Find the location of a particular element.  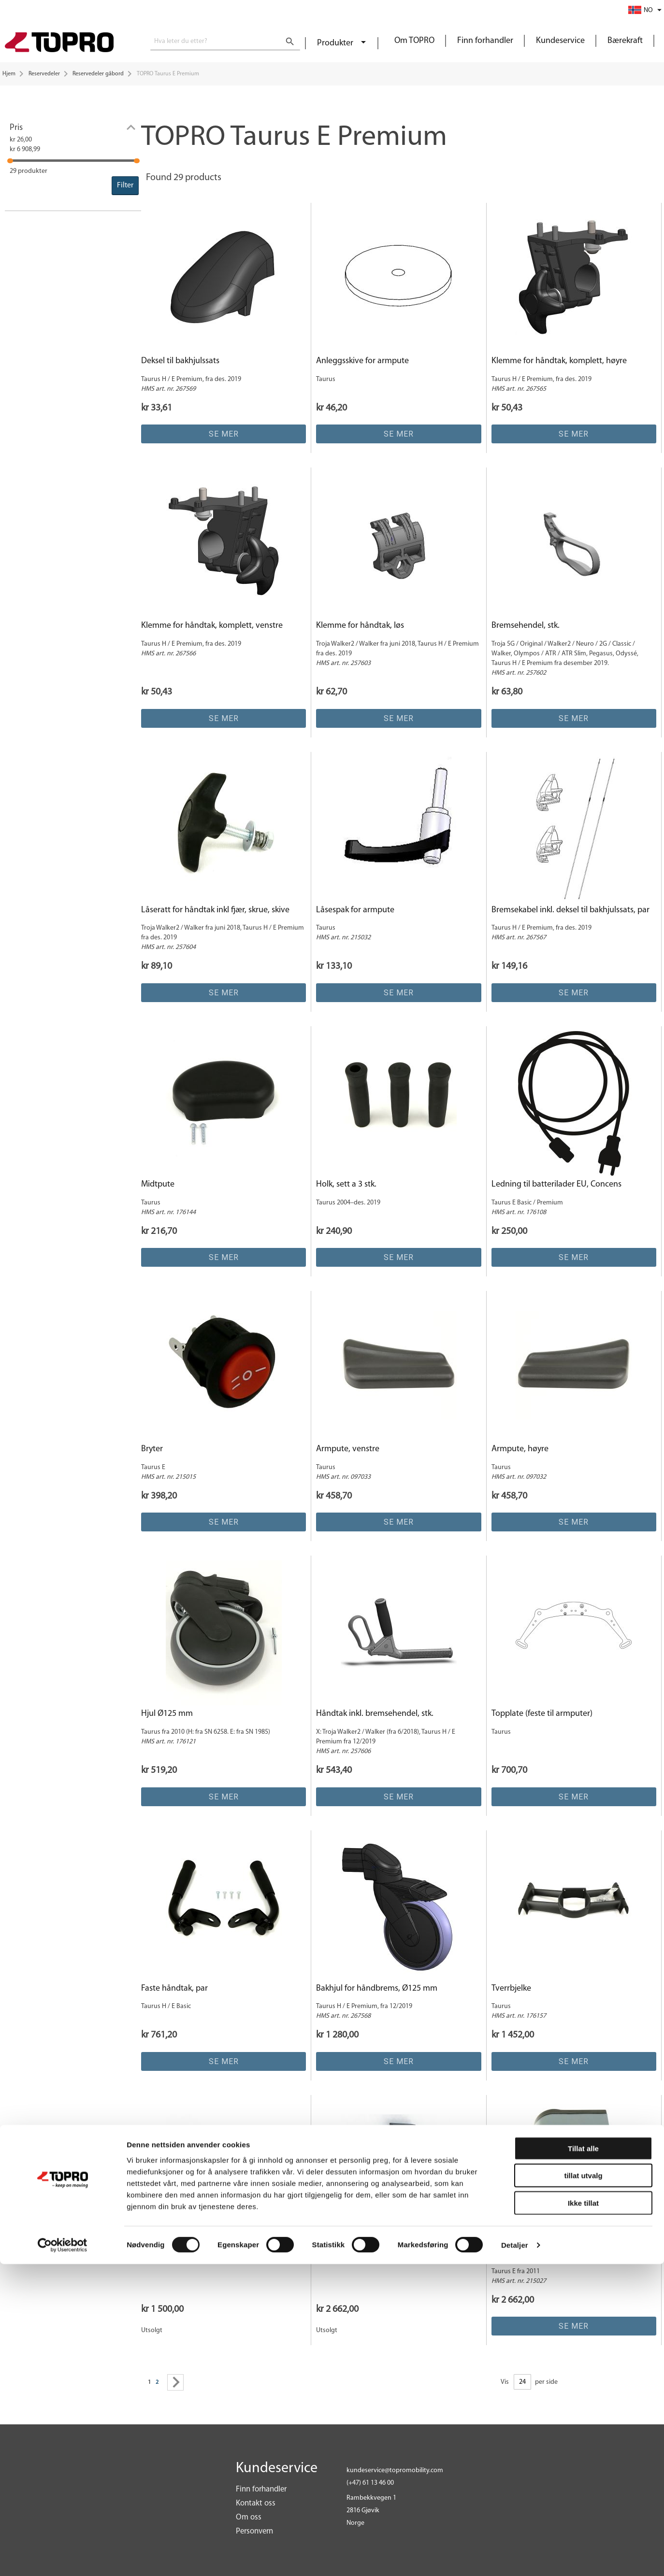

Låsespak for armpute is located at coordinates (355, 910).